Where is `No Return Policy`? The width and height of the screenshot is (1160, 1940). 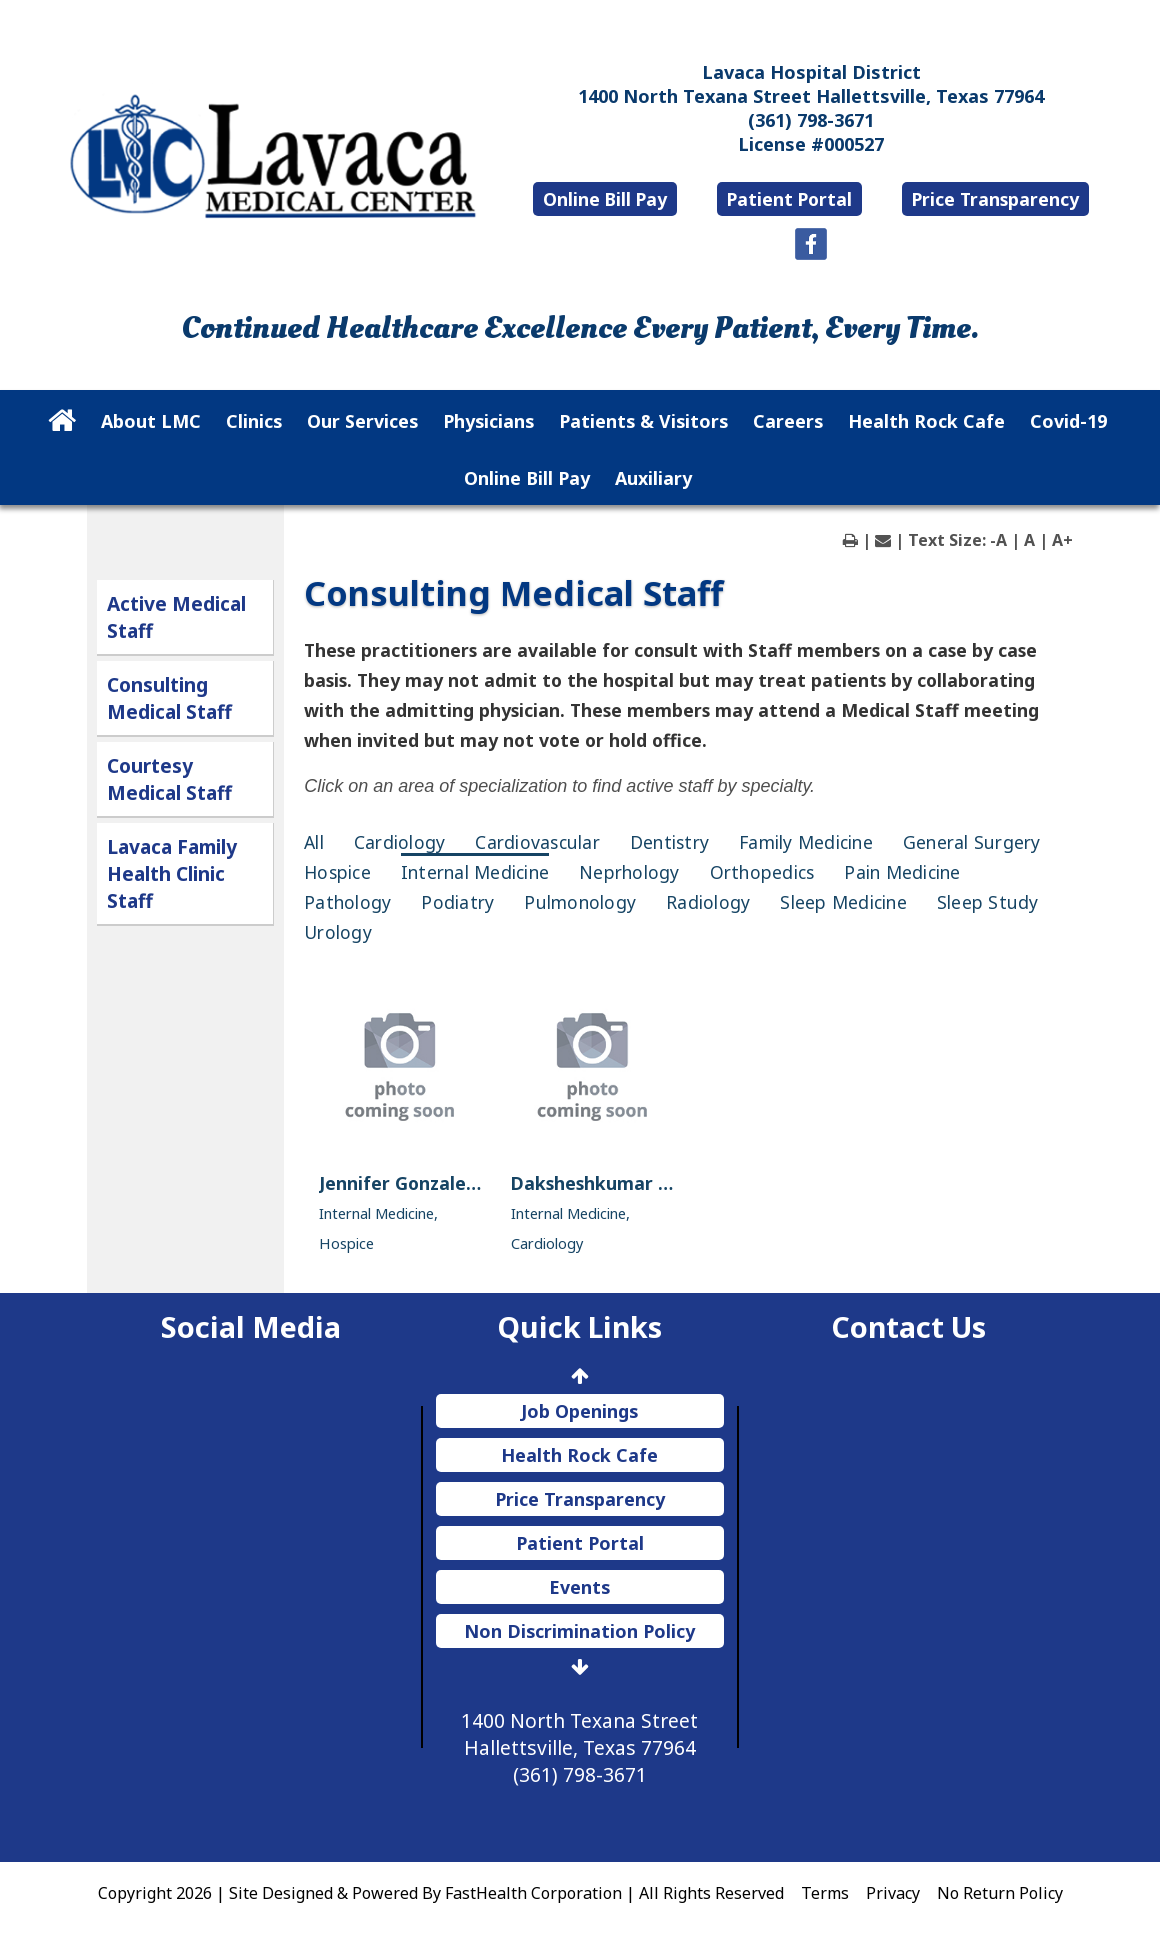
No Return Policy is located at coordinates (1000, 1893).